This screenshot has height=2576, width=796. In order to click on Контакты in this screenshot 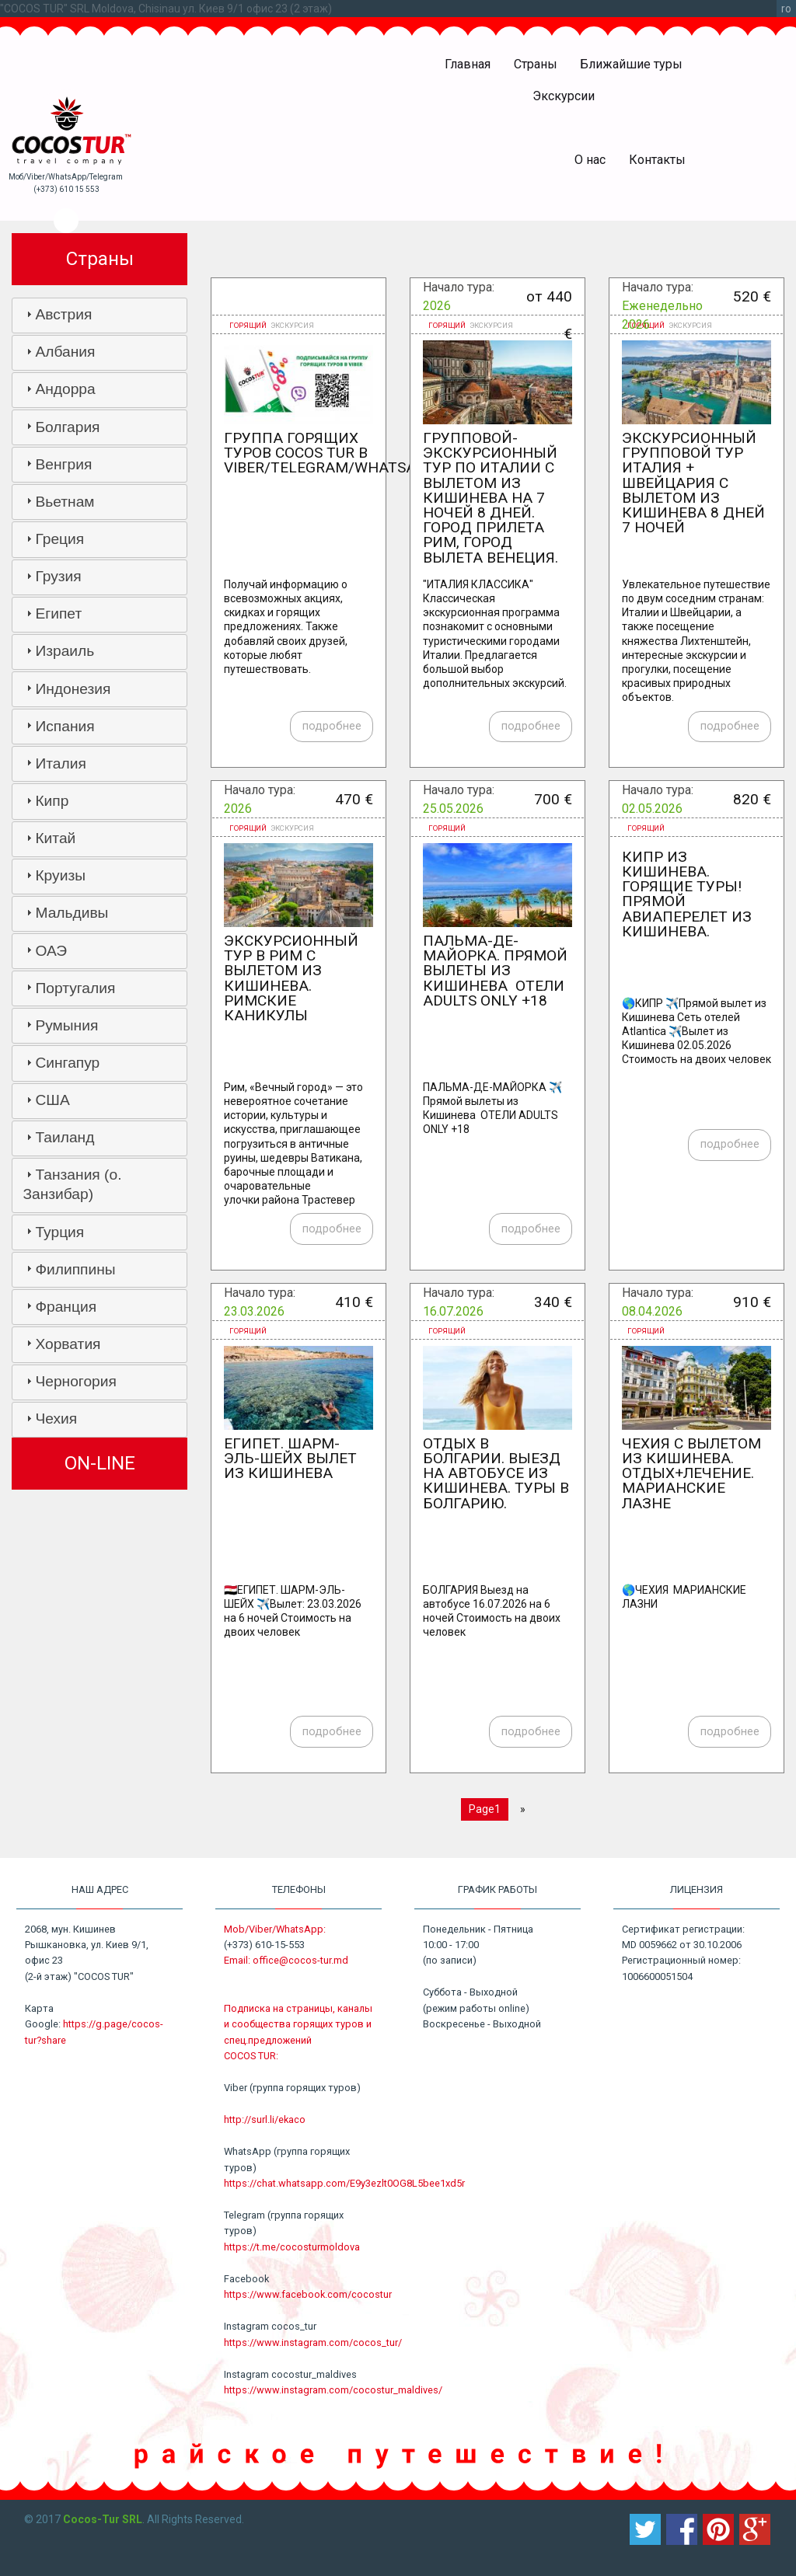, I will do `click(657, 159)`.